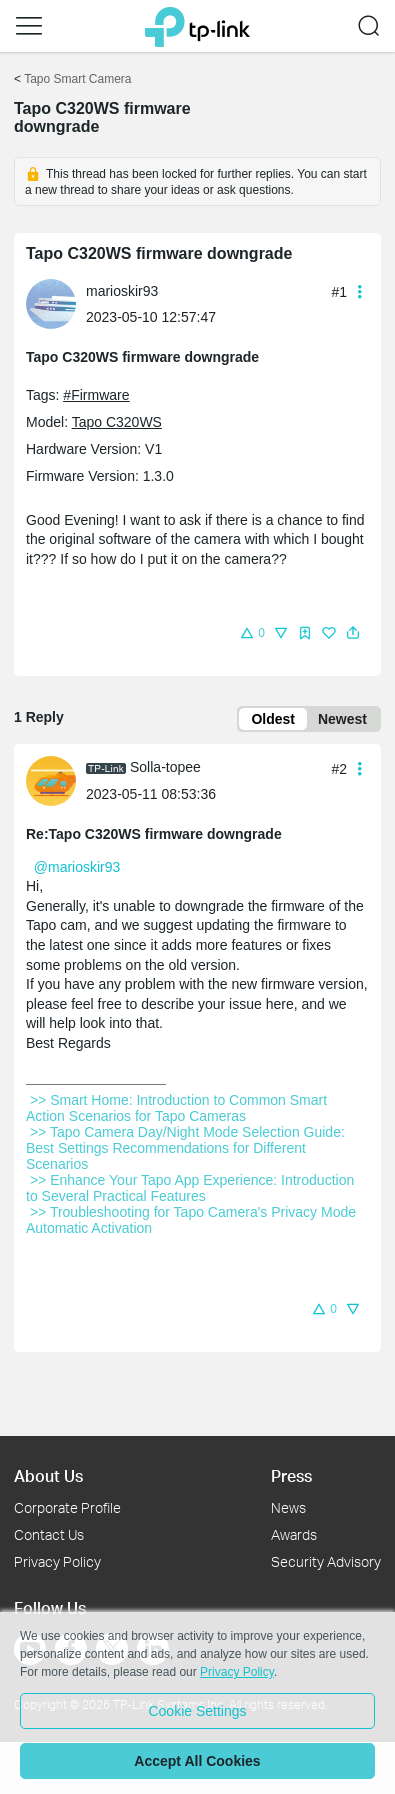 This screenshot has width=395, height=1794. What do you see at coordinates (29, 26) in the screenshot?
I see `[button]` at bounding box center [29, 26].